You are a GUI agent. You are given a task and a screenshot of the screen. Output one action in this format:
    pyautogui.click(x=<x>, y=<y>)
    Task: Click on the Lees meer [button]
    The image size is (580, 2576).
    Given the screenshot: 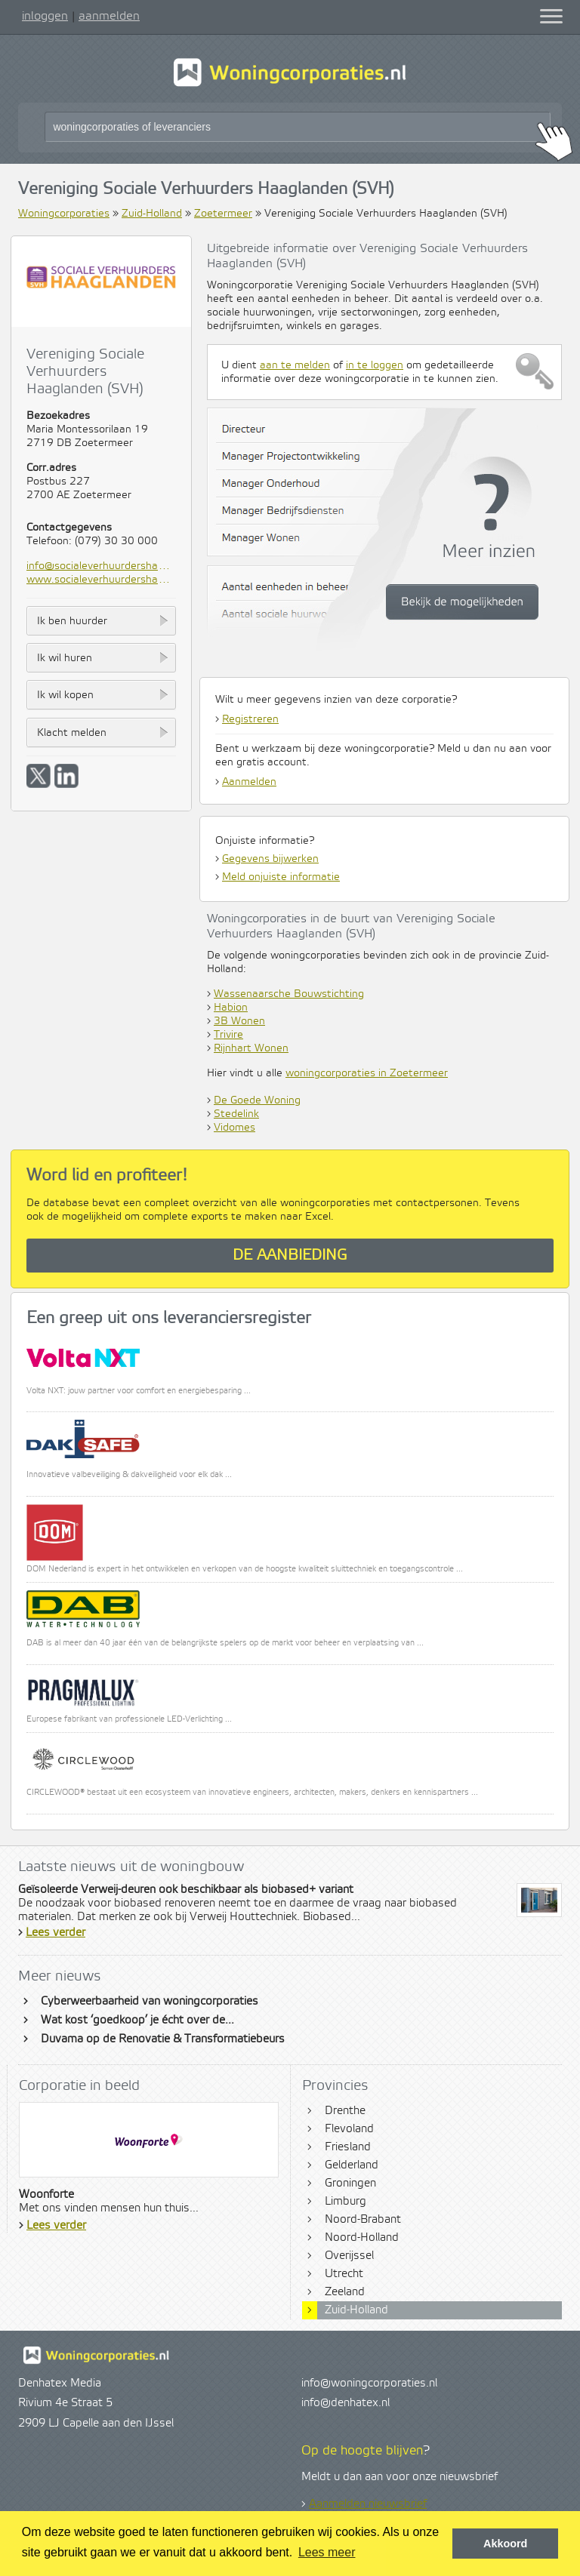 What is the action you would take?
    pyautogui.click(x=327, y=2552)
    